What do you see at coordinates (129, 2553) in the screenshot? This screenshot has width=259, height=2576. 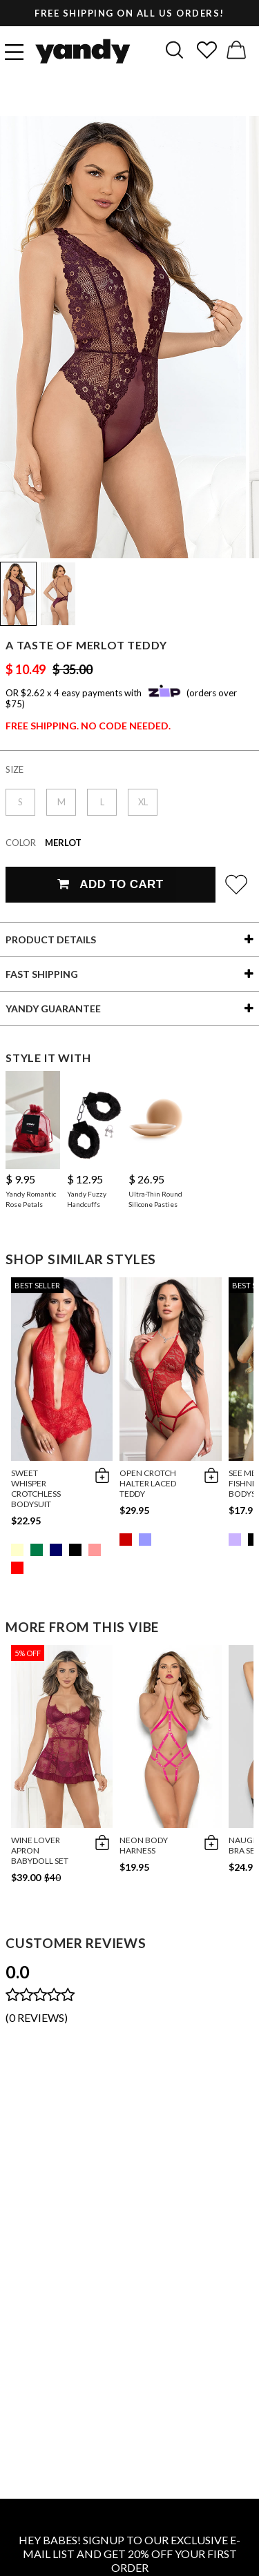 I see `HEY BABES! SIGNUP TO OUR EXCLUSIVE E-MAIL LIST AND GET 20% OFF YOUR FIRST ORDER` at bounding box center [129, 2553].